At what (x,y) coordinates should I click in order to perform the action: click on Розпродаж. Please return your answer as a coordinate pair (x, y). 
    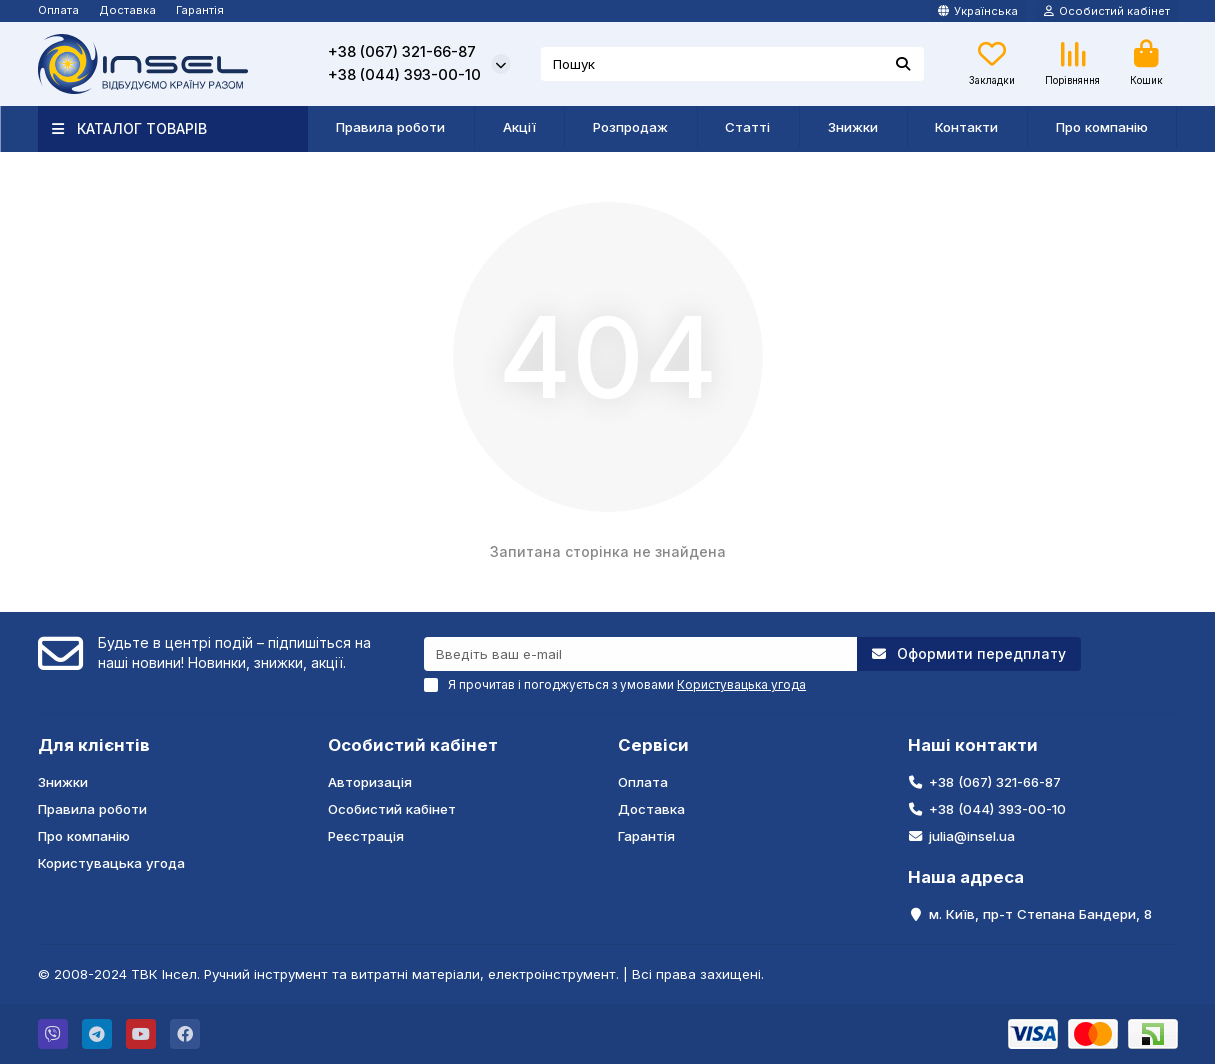
    Looking at the image, I should click on (630, 127).